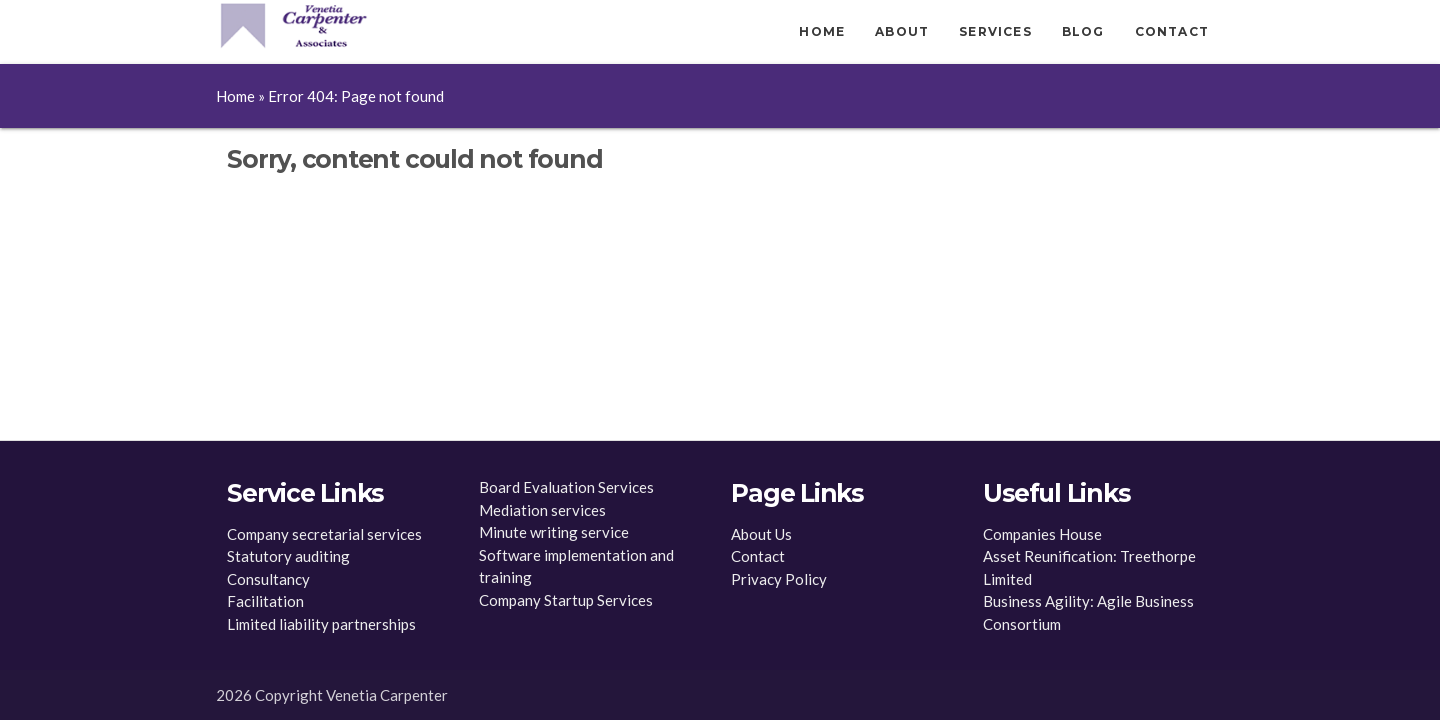 The height and width of the screenshot is (720, 1440). Describe the element at coordinates (1083, 31) in the screenshot. I see `Blog` at that location.